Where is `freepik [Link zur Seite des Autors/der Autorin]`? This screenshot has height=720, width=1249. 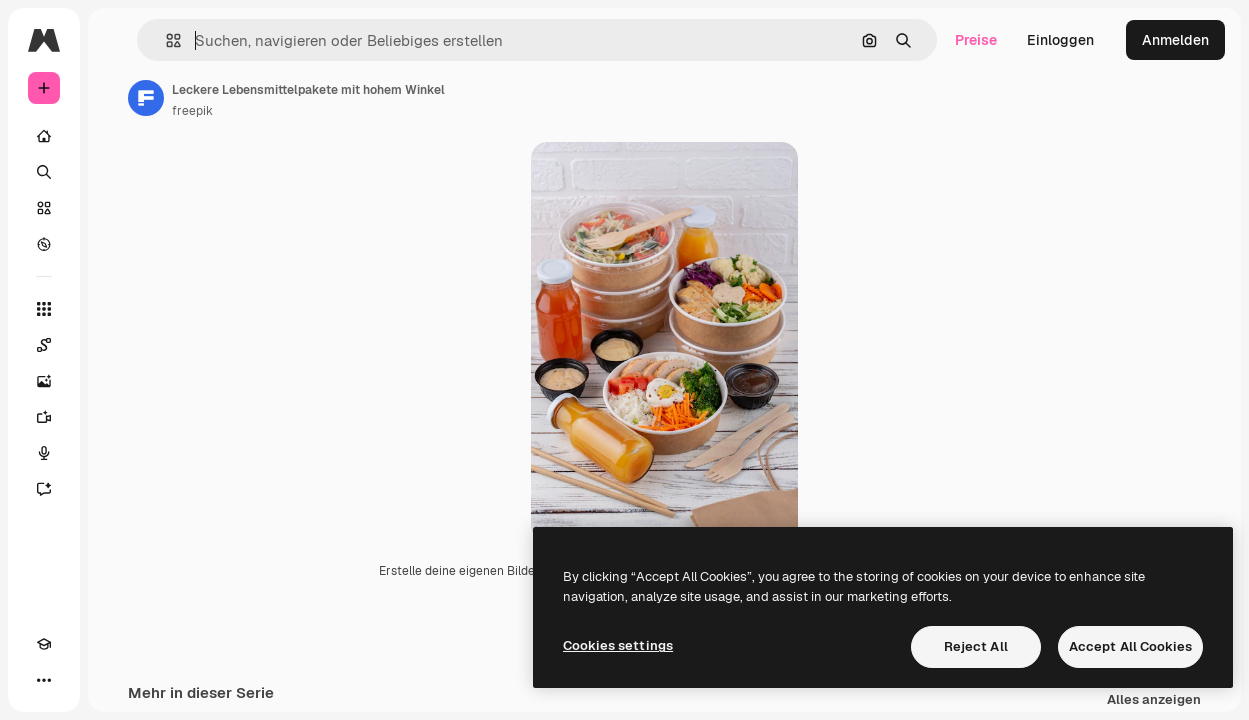
freepik [Link zur Seite des Autors/der Autorin] is located at coordinates (192, 111).